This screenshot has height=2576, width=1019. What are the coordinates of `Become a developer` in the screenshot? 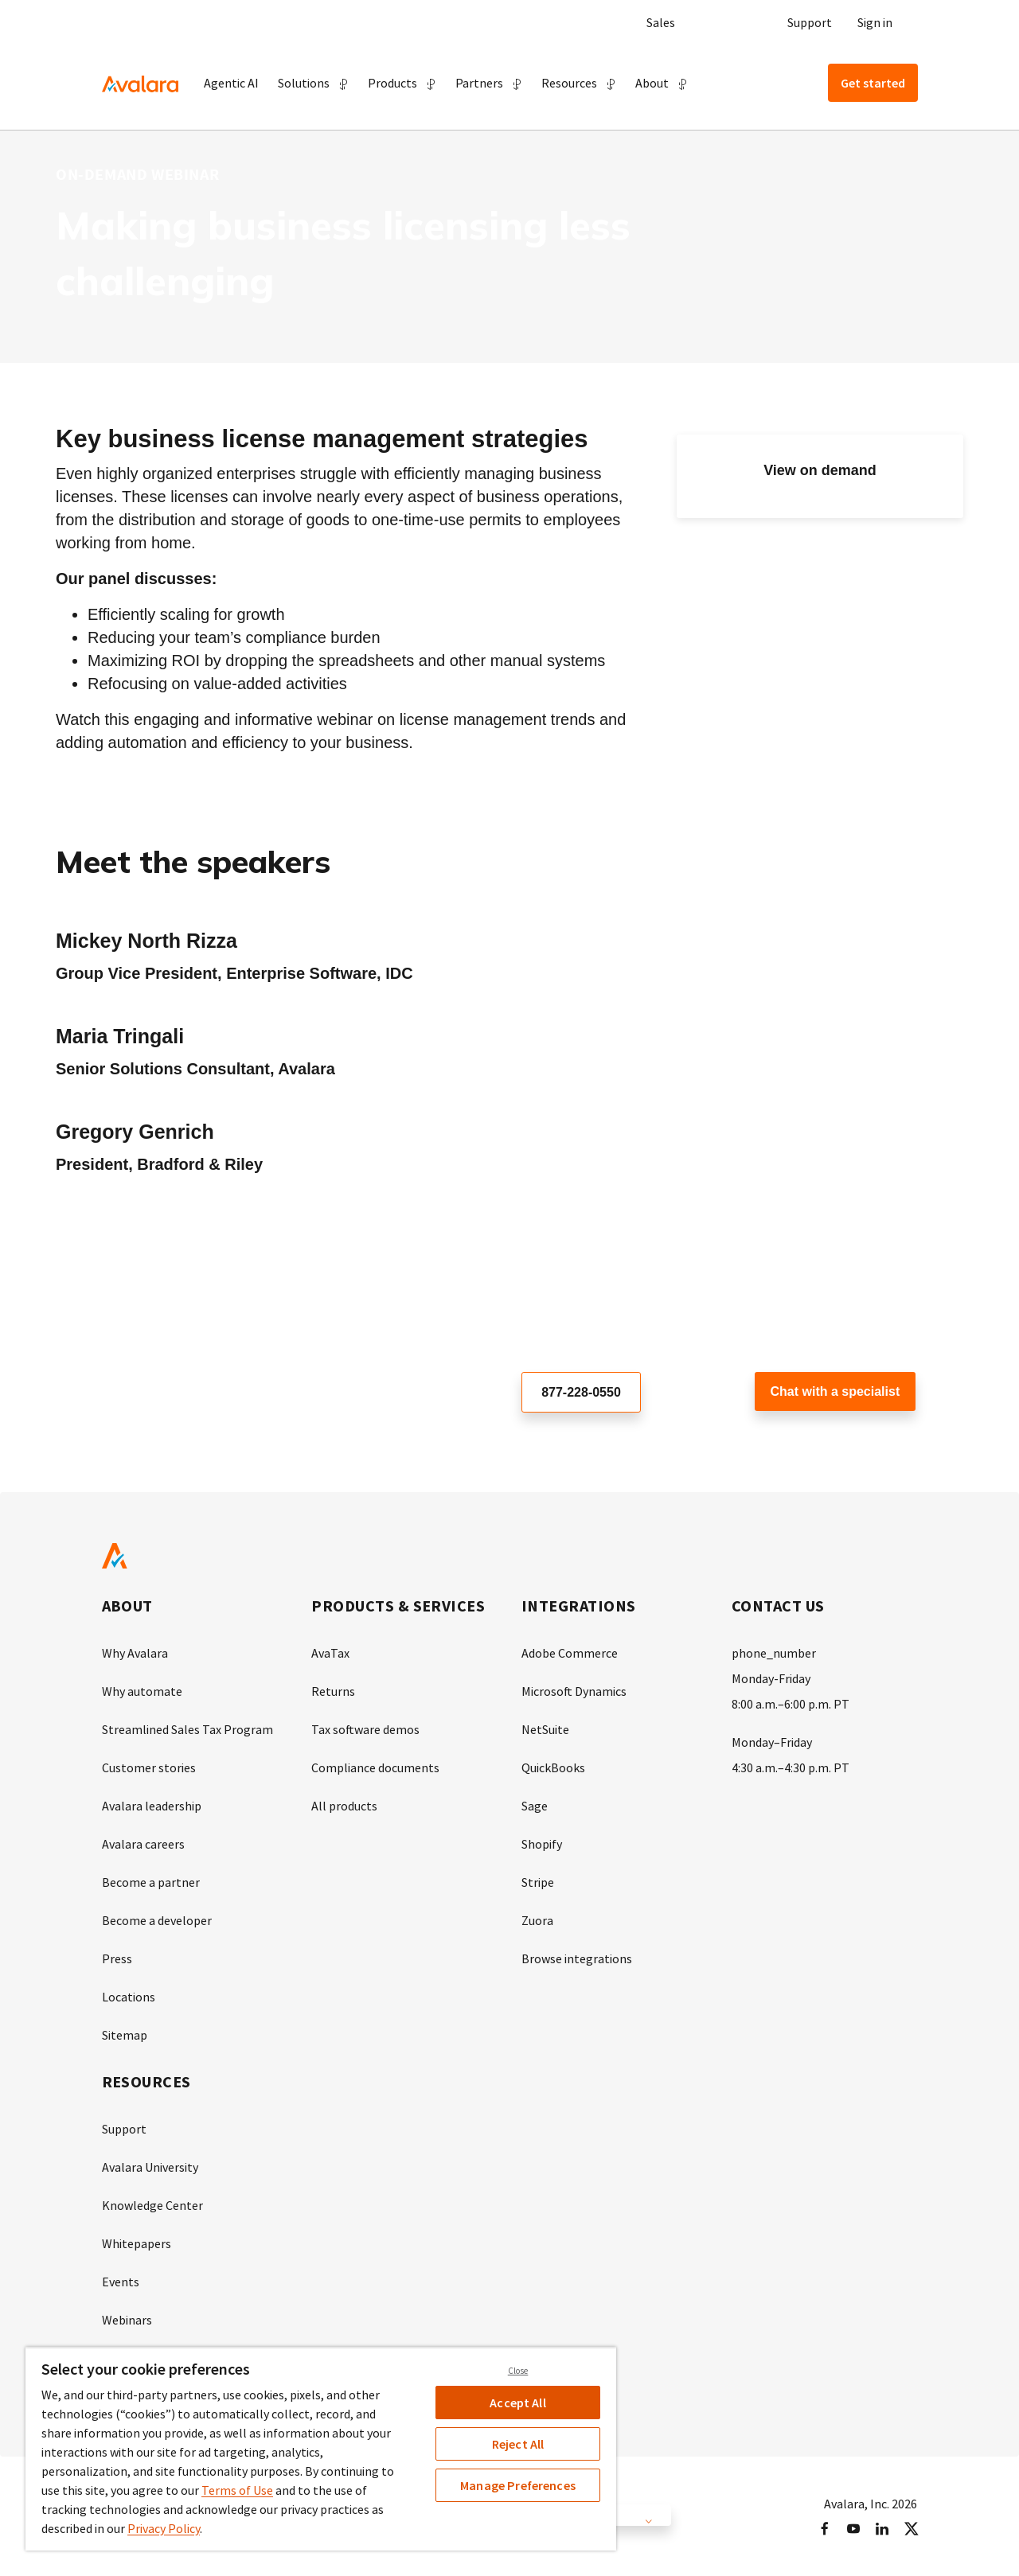 It's located at (157, 1920).